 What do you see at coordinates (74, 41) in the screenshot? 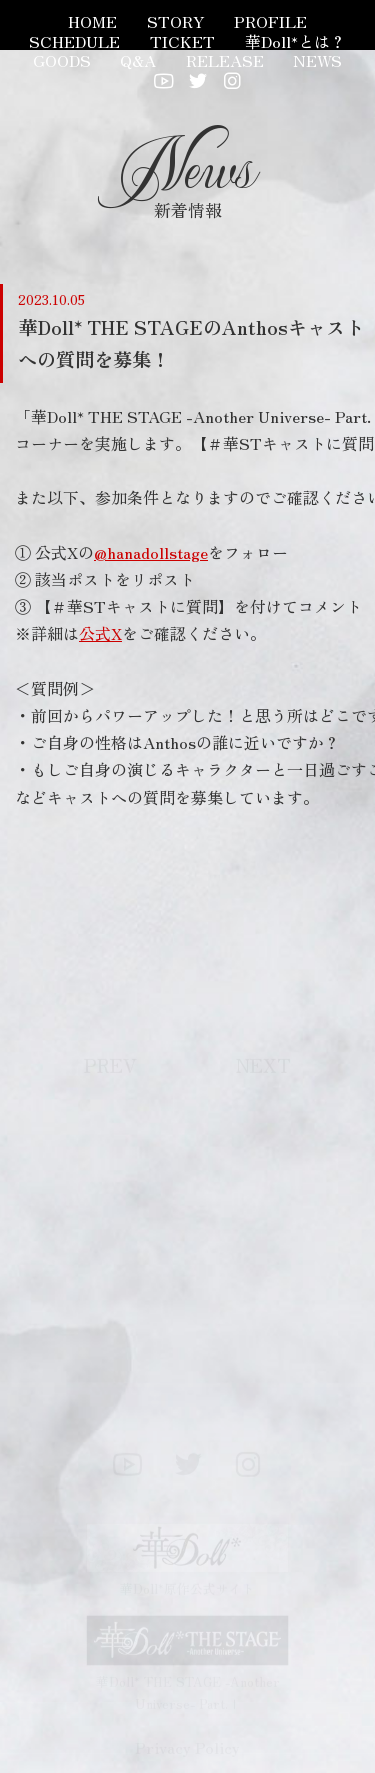
I see `SCHEDULE` at bounding box center [74, 41].